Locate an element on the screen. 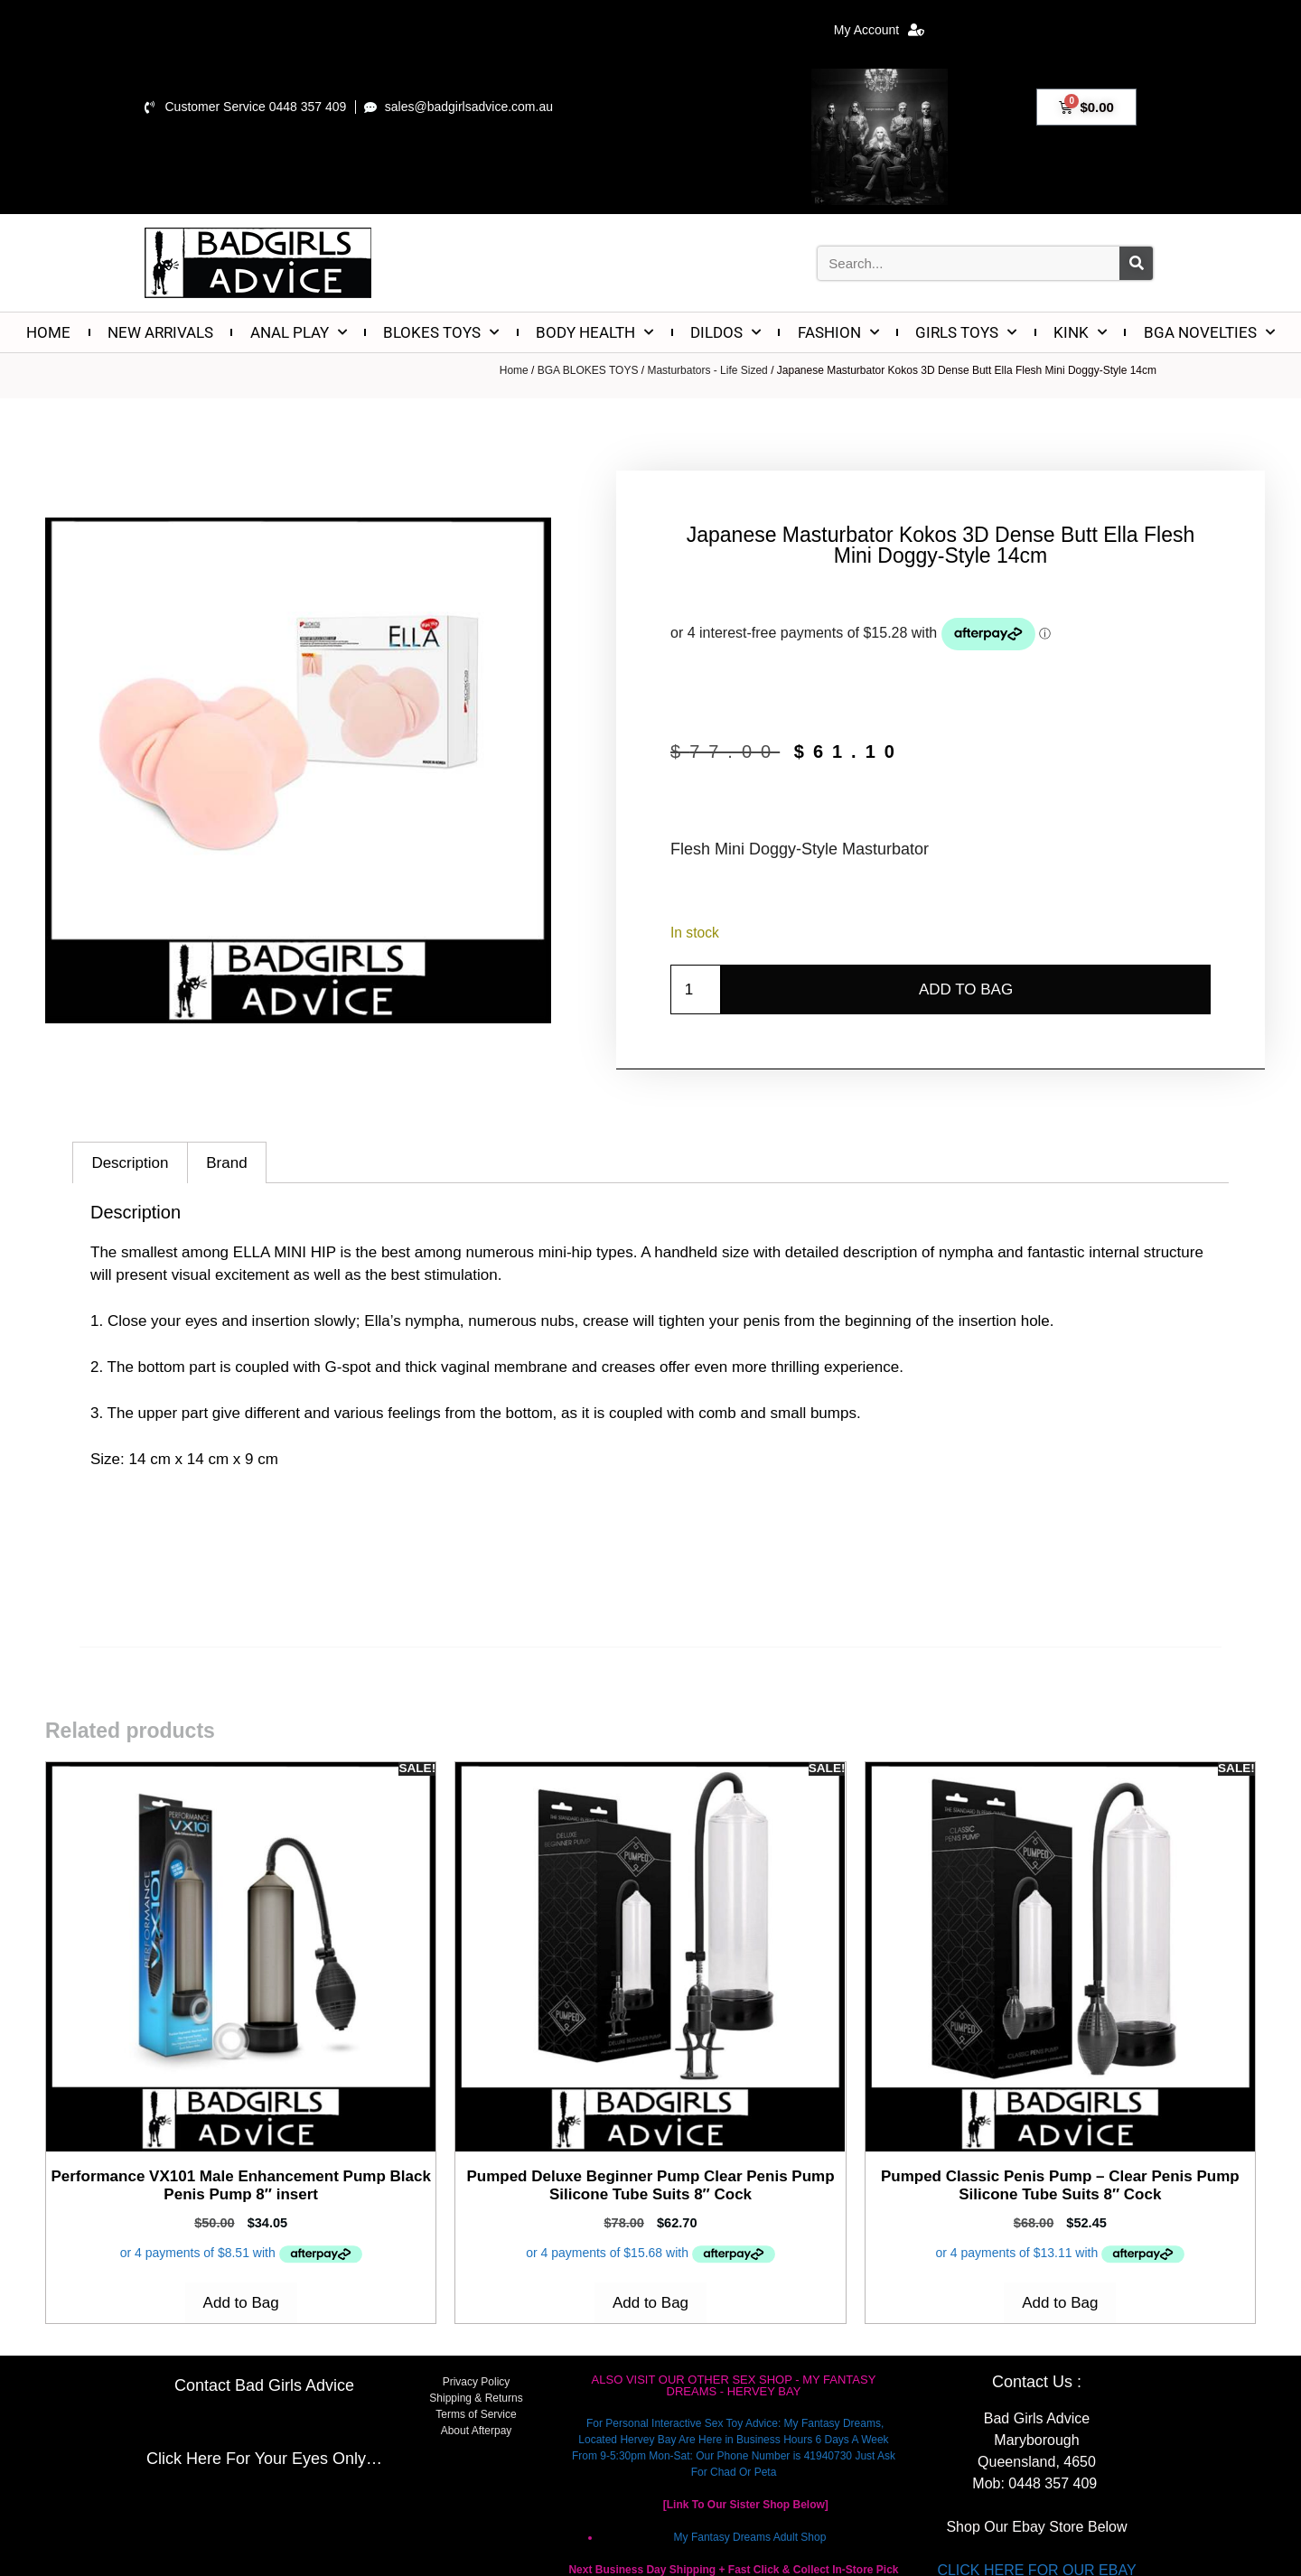  Click Here is located at coordinates (183, 2459).